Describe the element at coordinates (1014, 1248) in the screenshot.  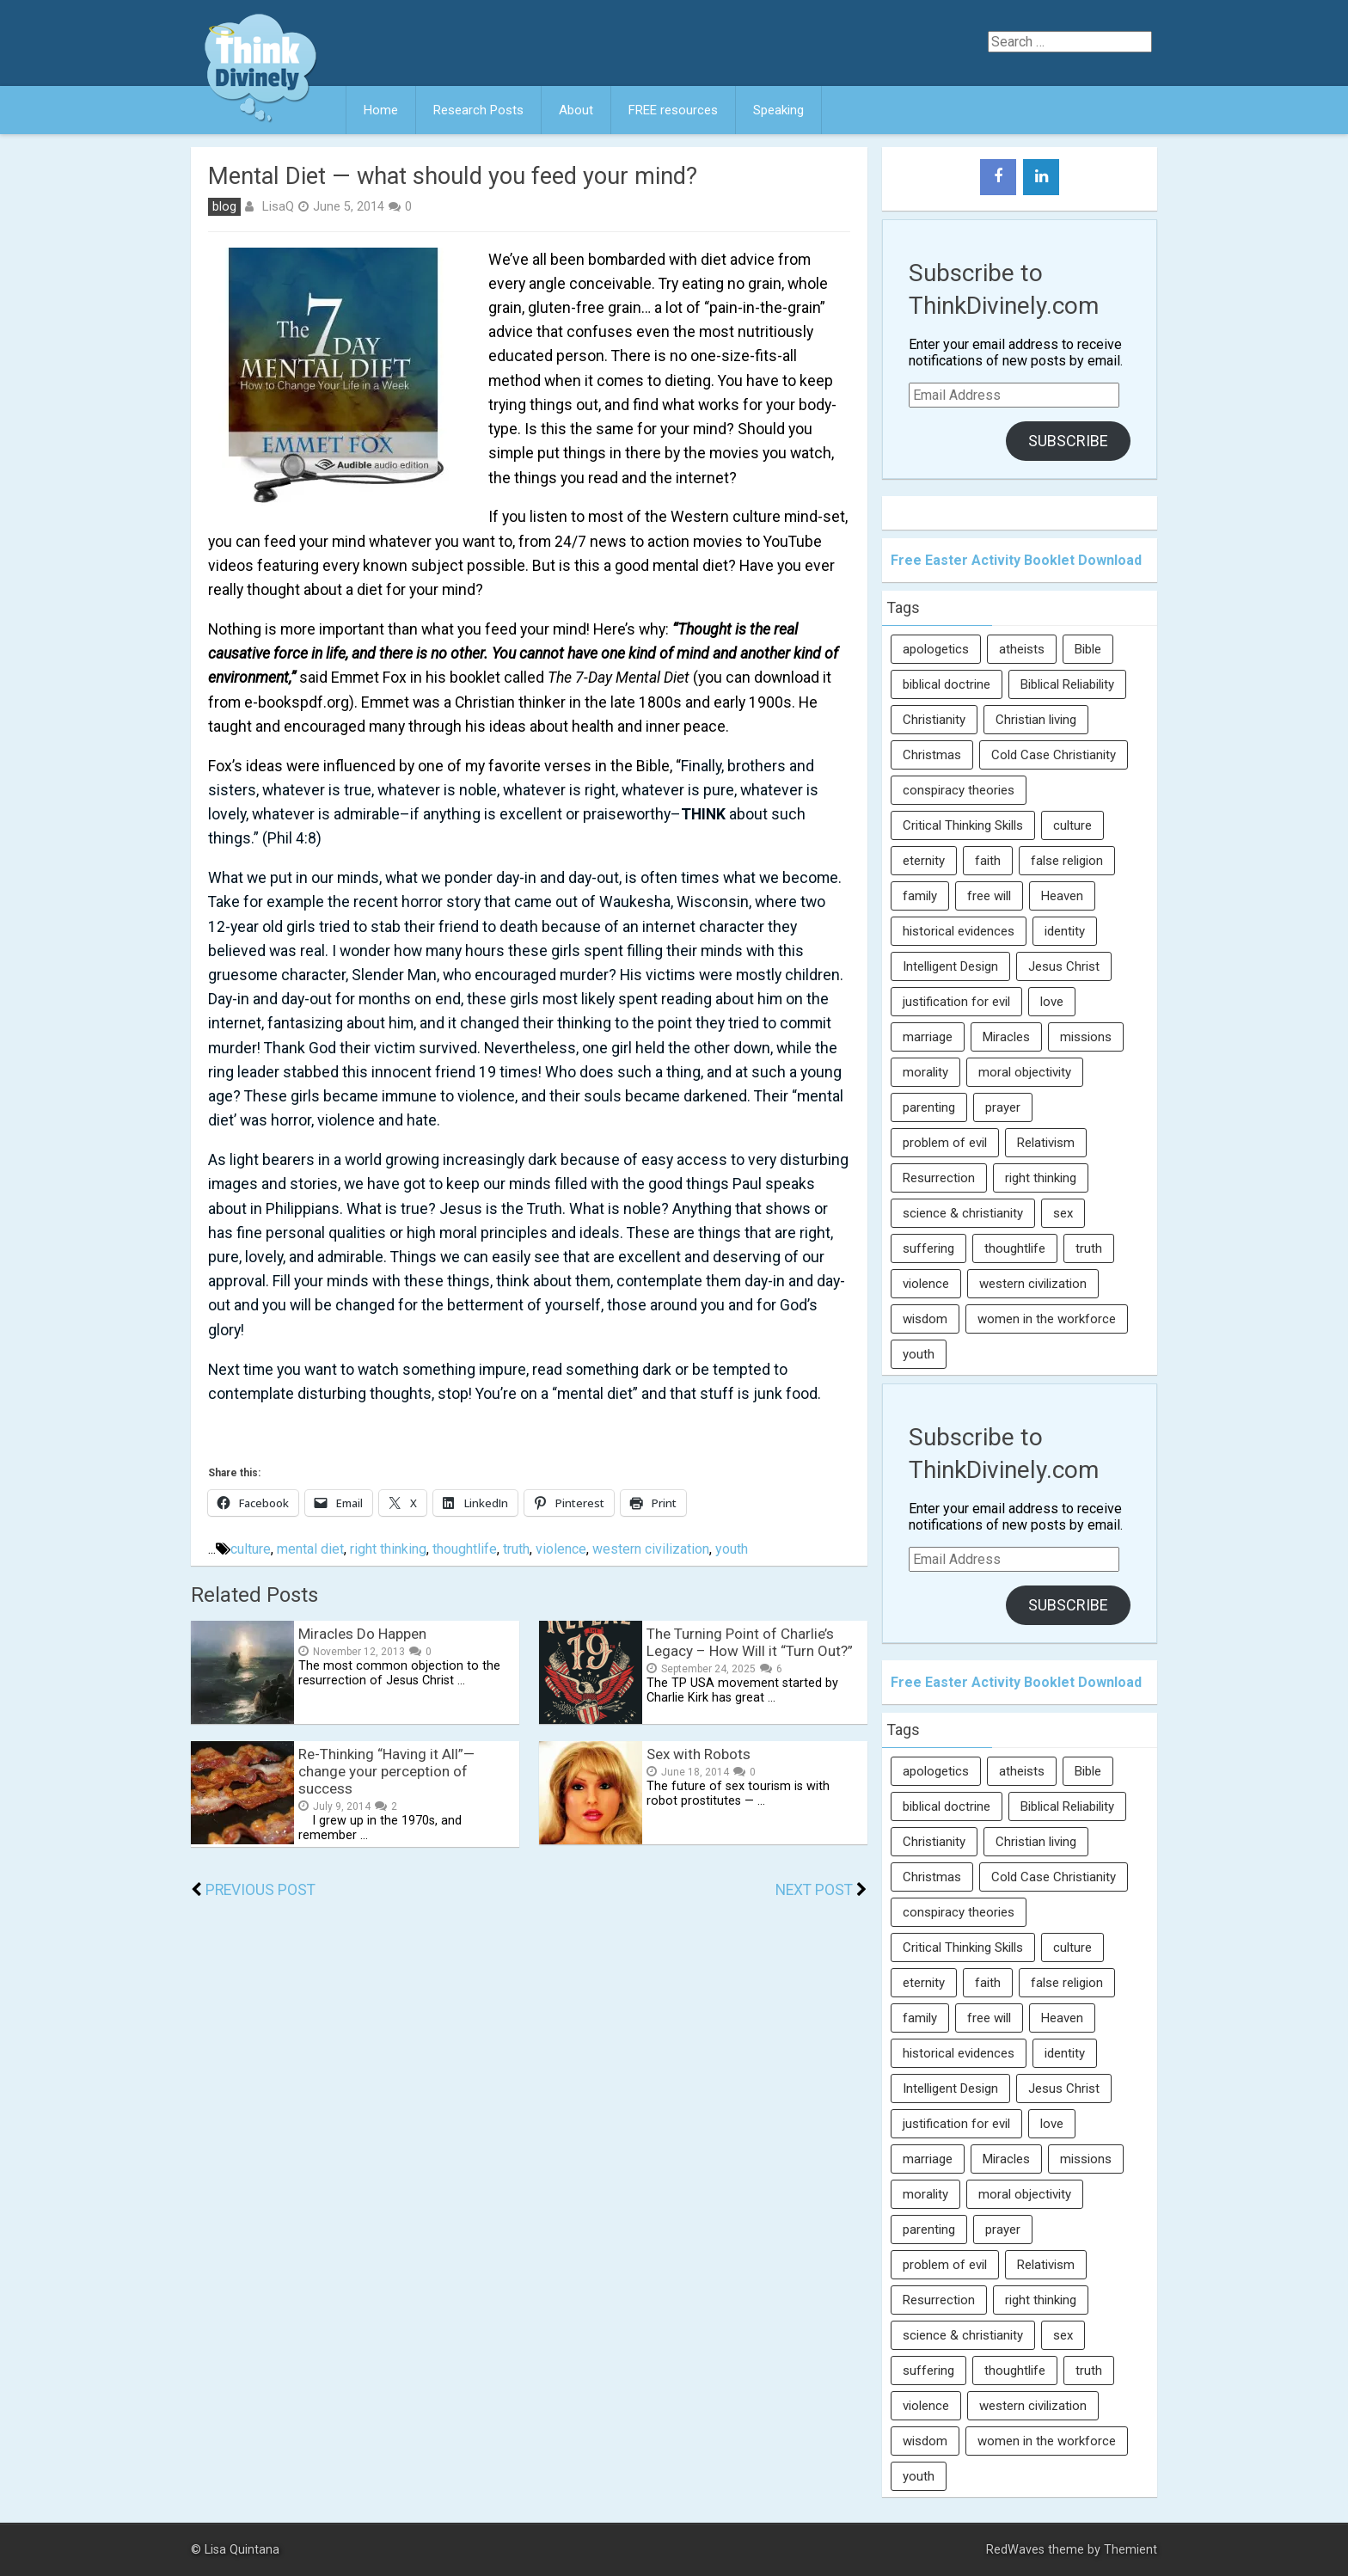
I see `thoughtlife [thoughtlife (37 items)]` at that location.